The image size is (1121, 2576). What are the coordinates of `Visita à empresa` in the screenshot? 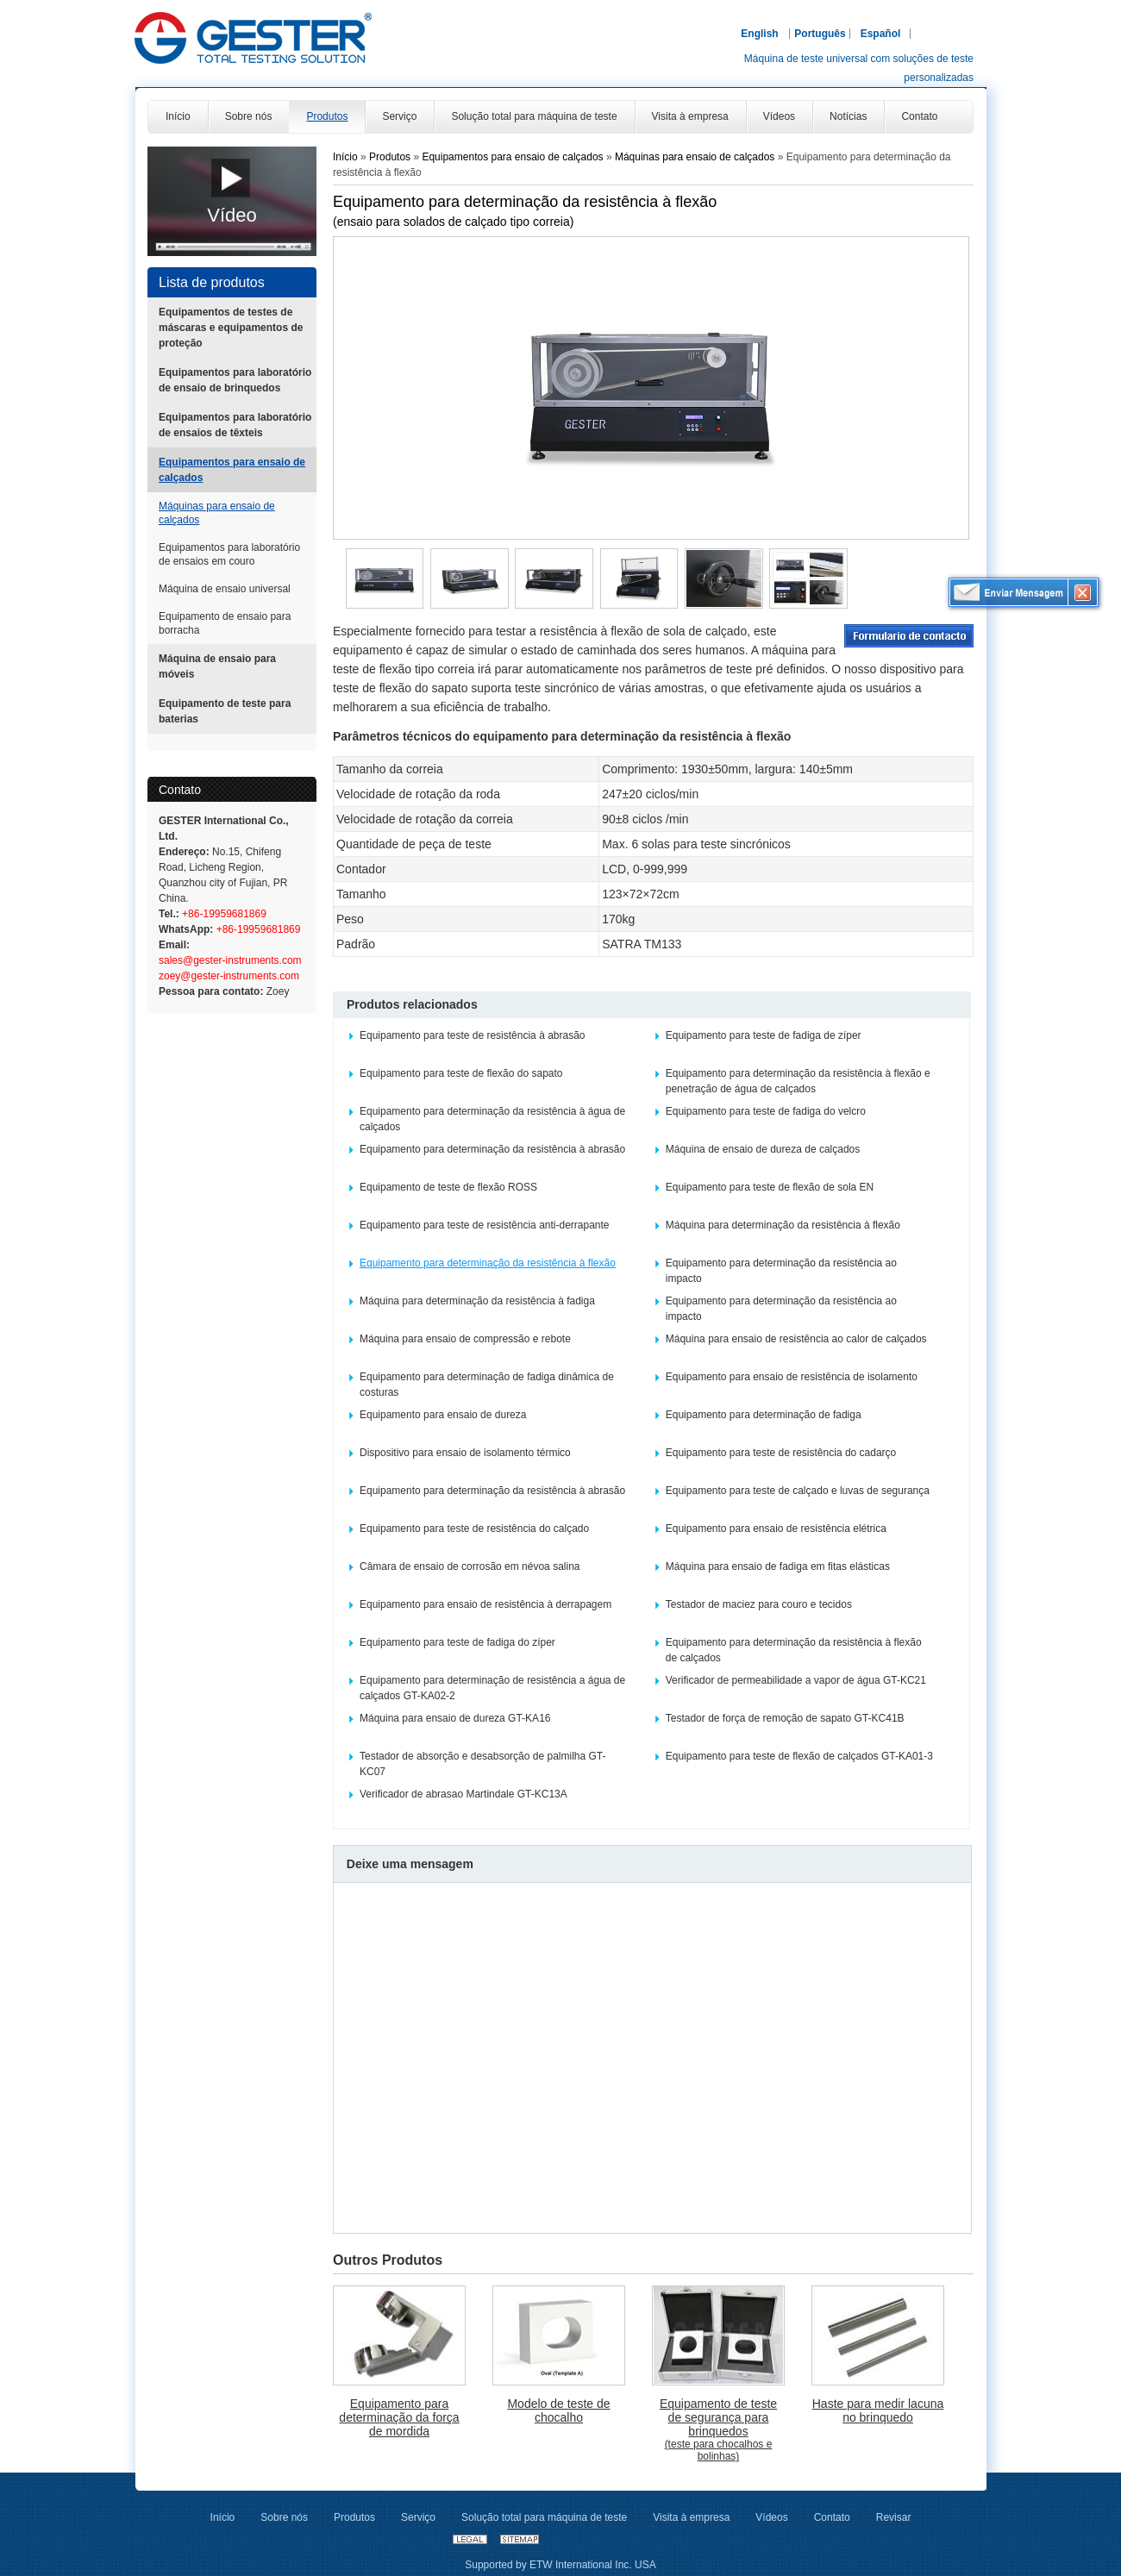 It's located at (691, 2517).